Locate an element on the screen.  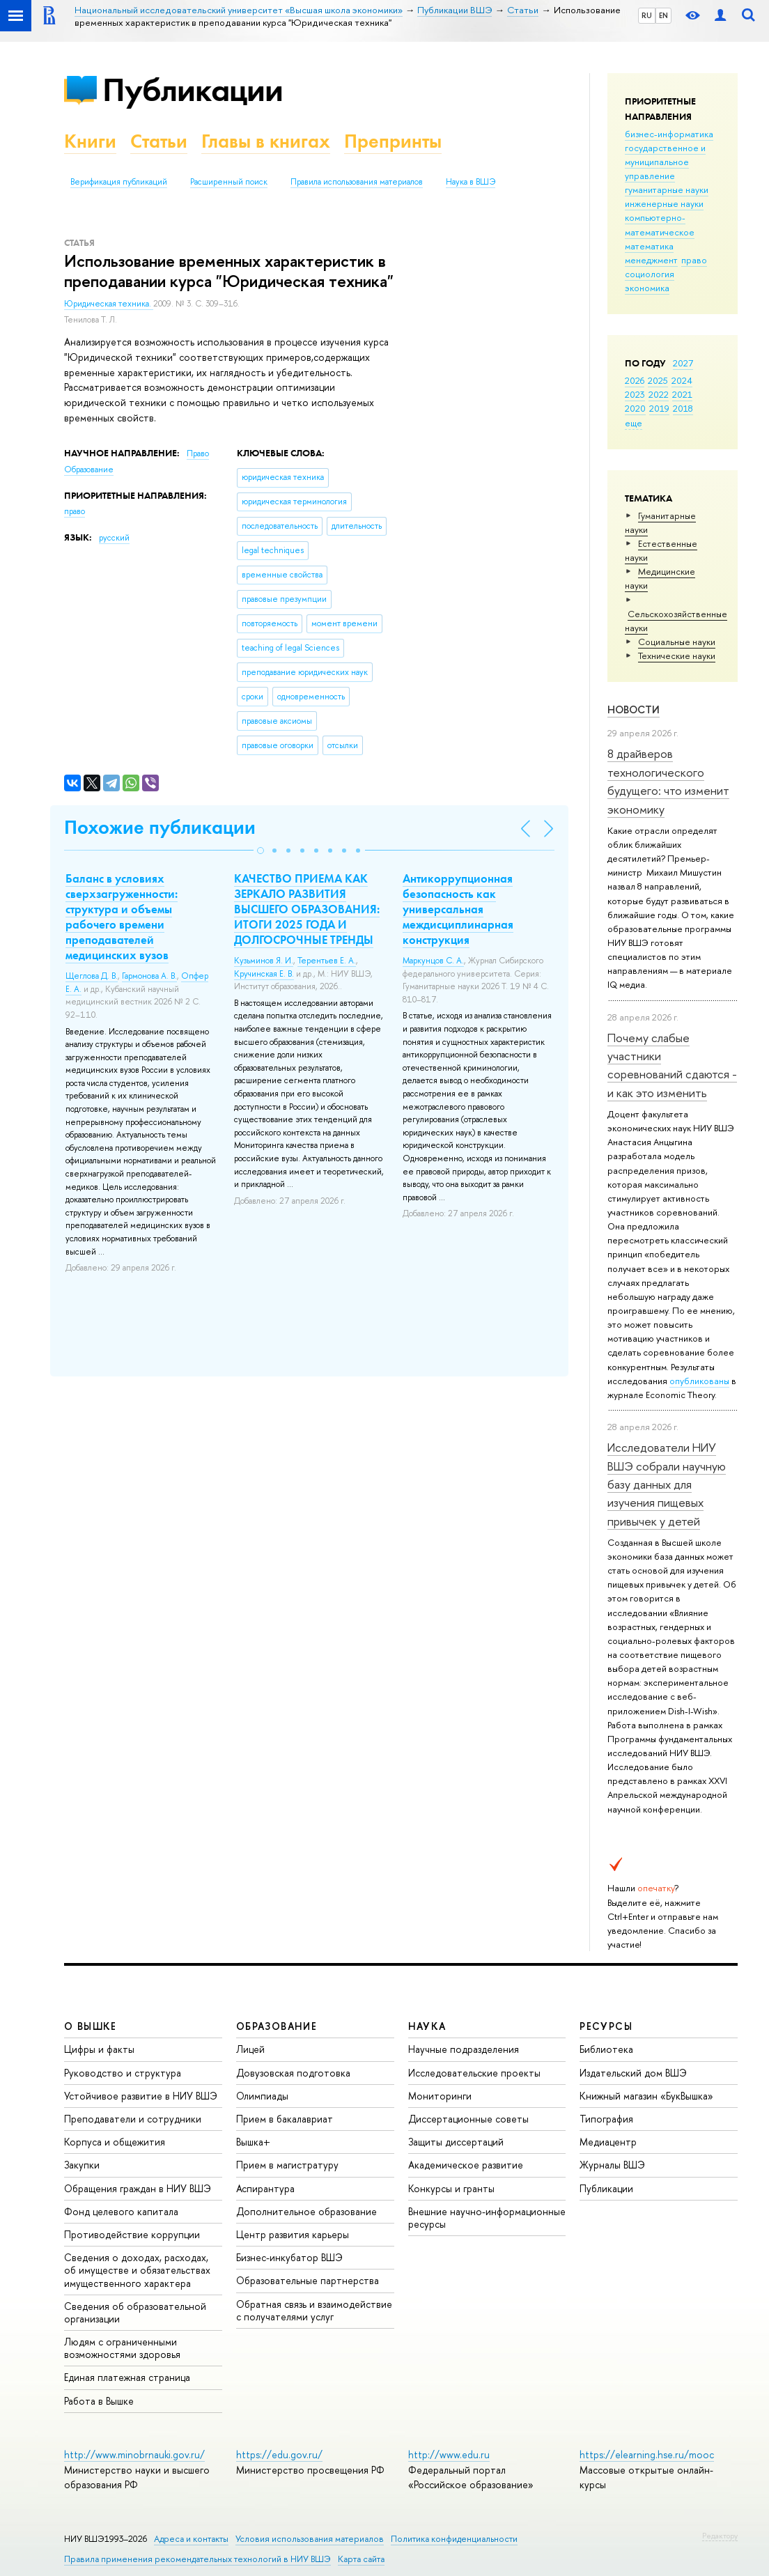
Карта сайта is located at coordinates (361, 2559).